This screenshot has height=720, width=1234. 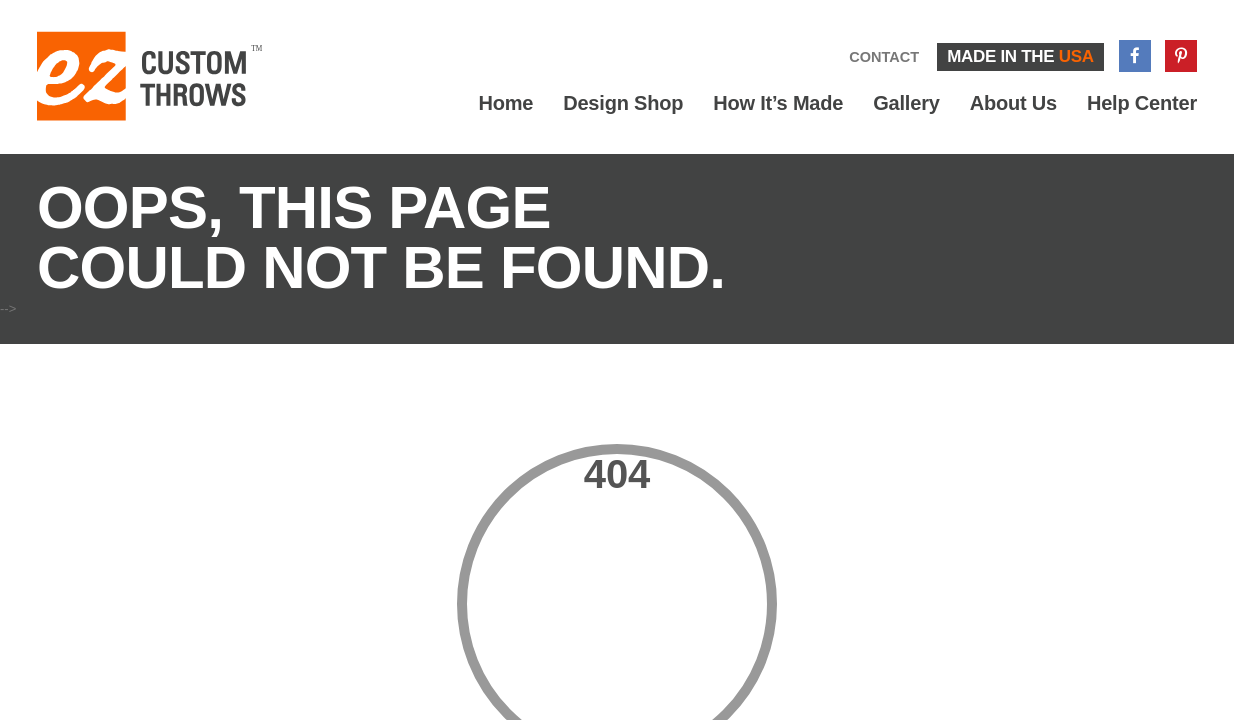 What do you see at coordinates (505, 103) in the screenshot?
I see `Home` at bounding box center [505, 103].